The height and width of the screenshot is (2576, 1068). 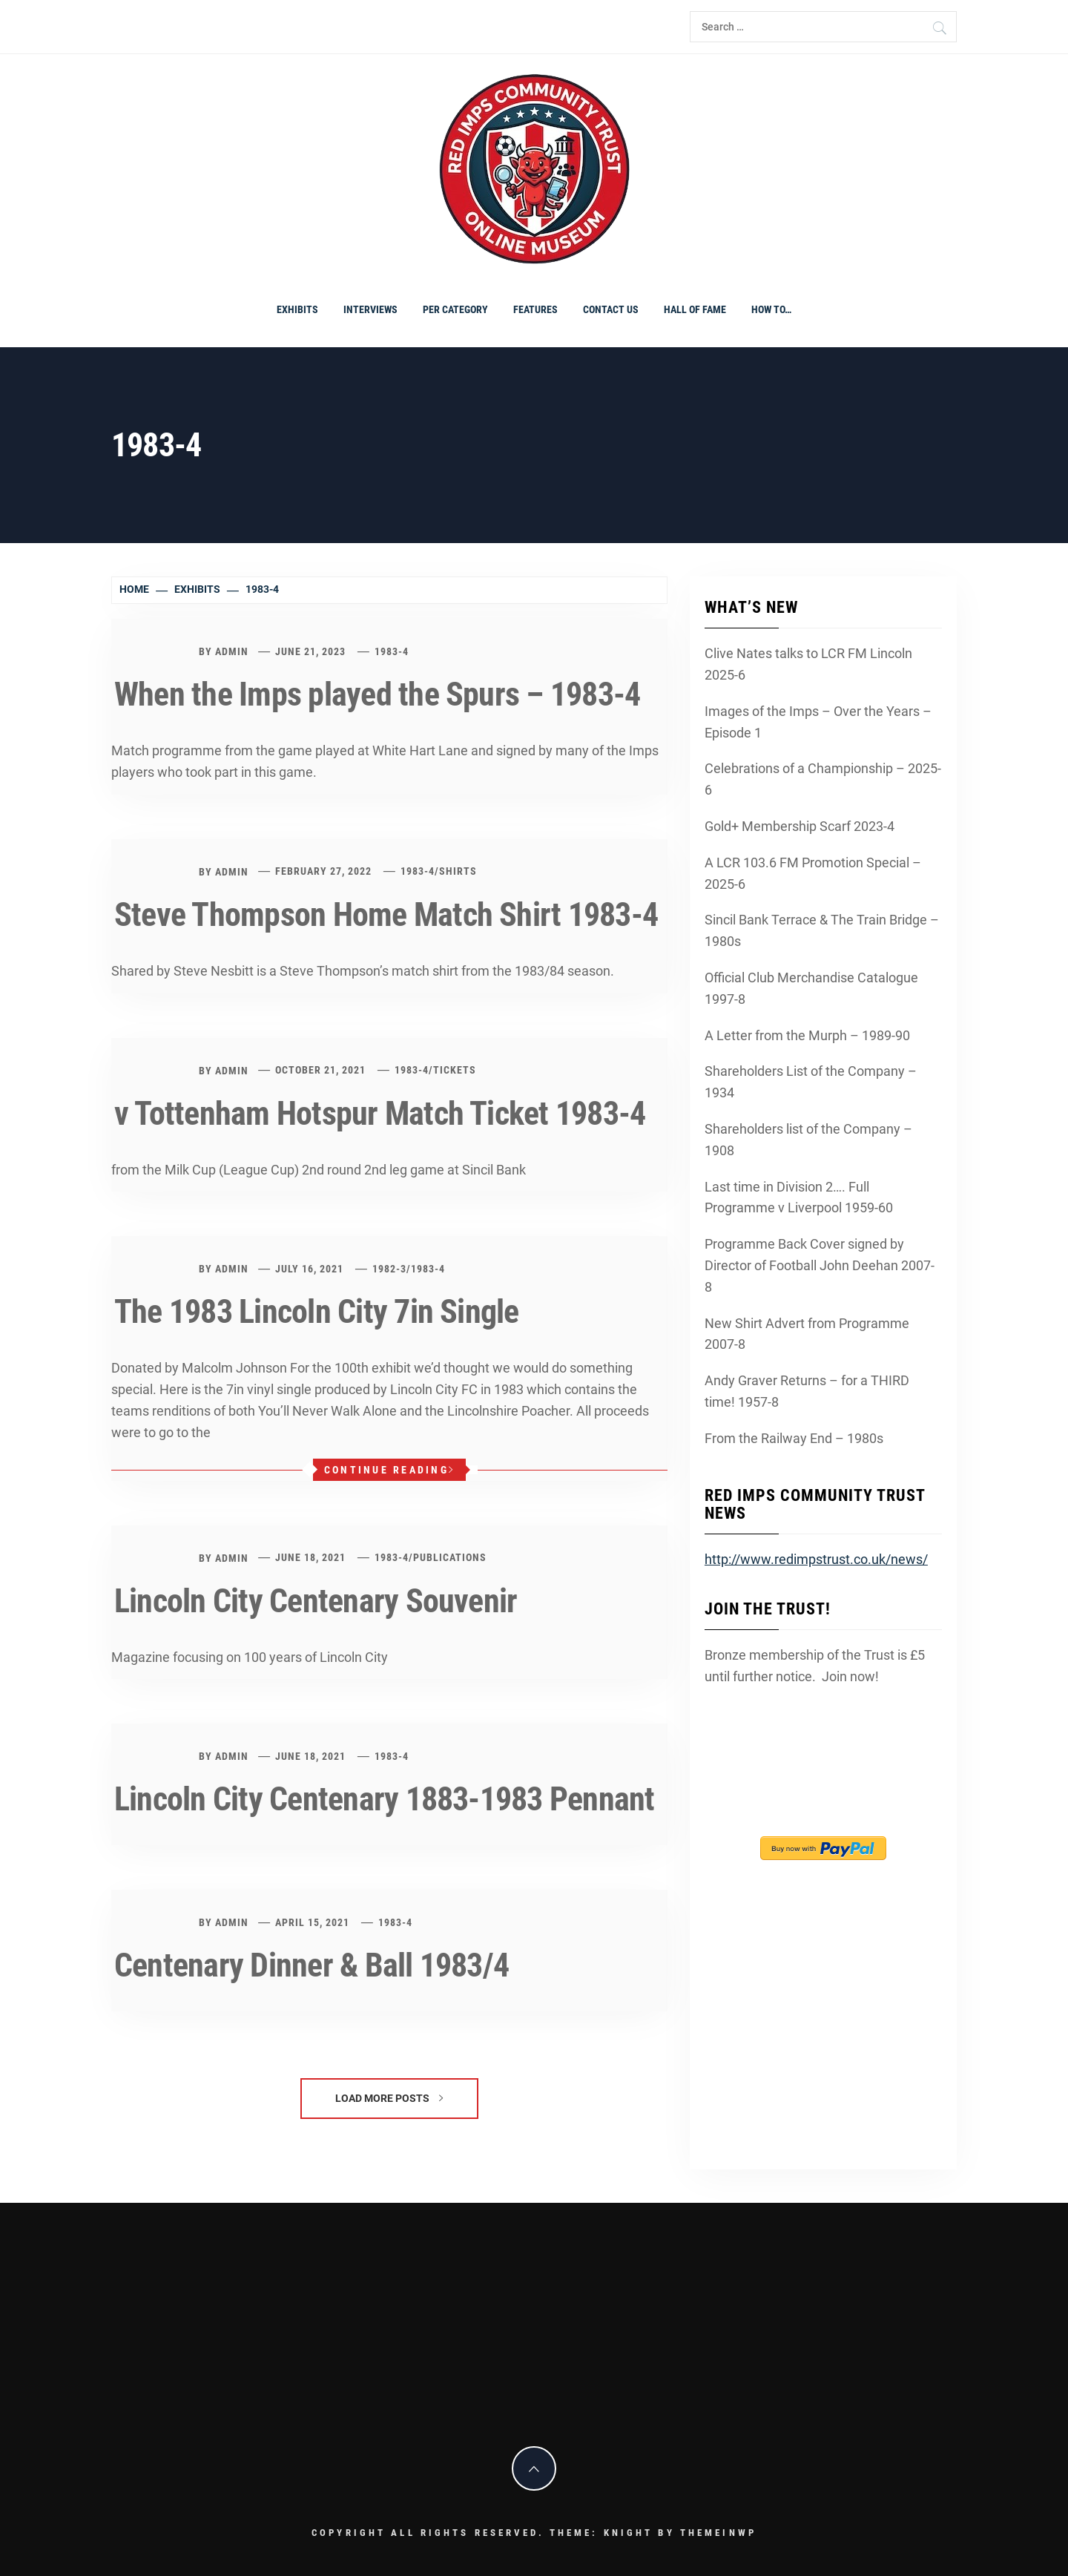 What do you see at coordinates (315, 1601) in the screenshot?
I see `Lincoln City Centenary Souvenir` at bounding box center [315, 1601].